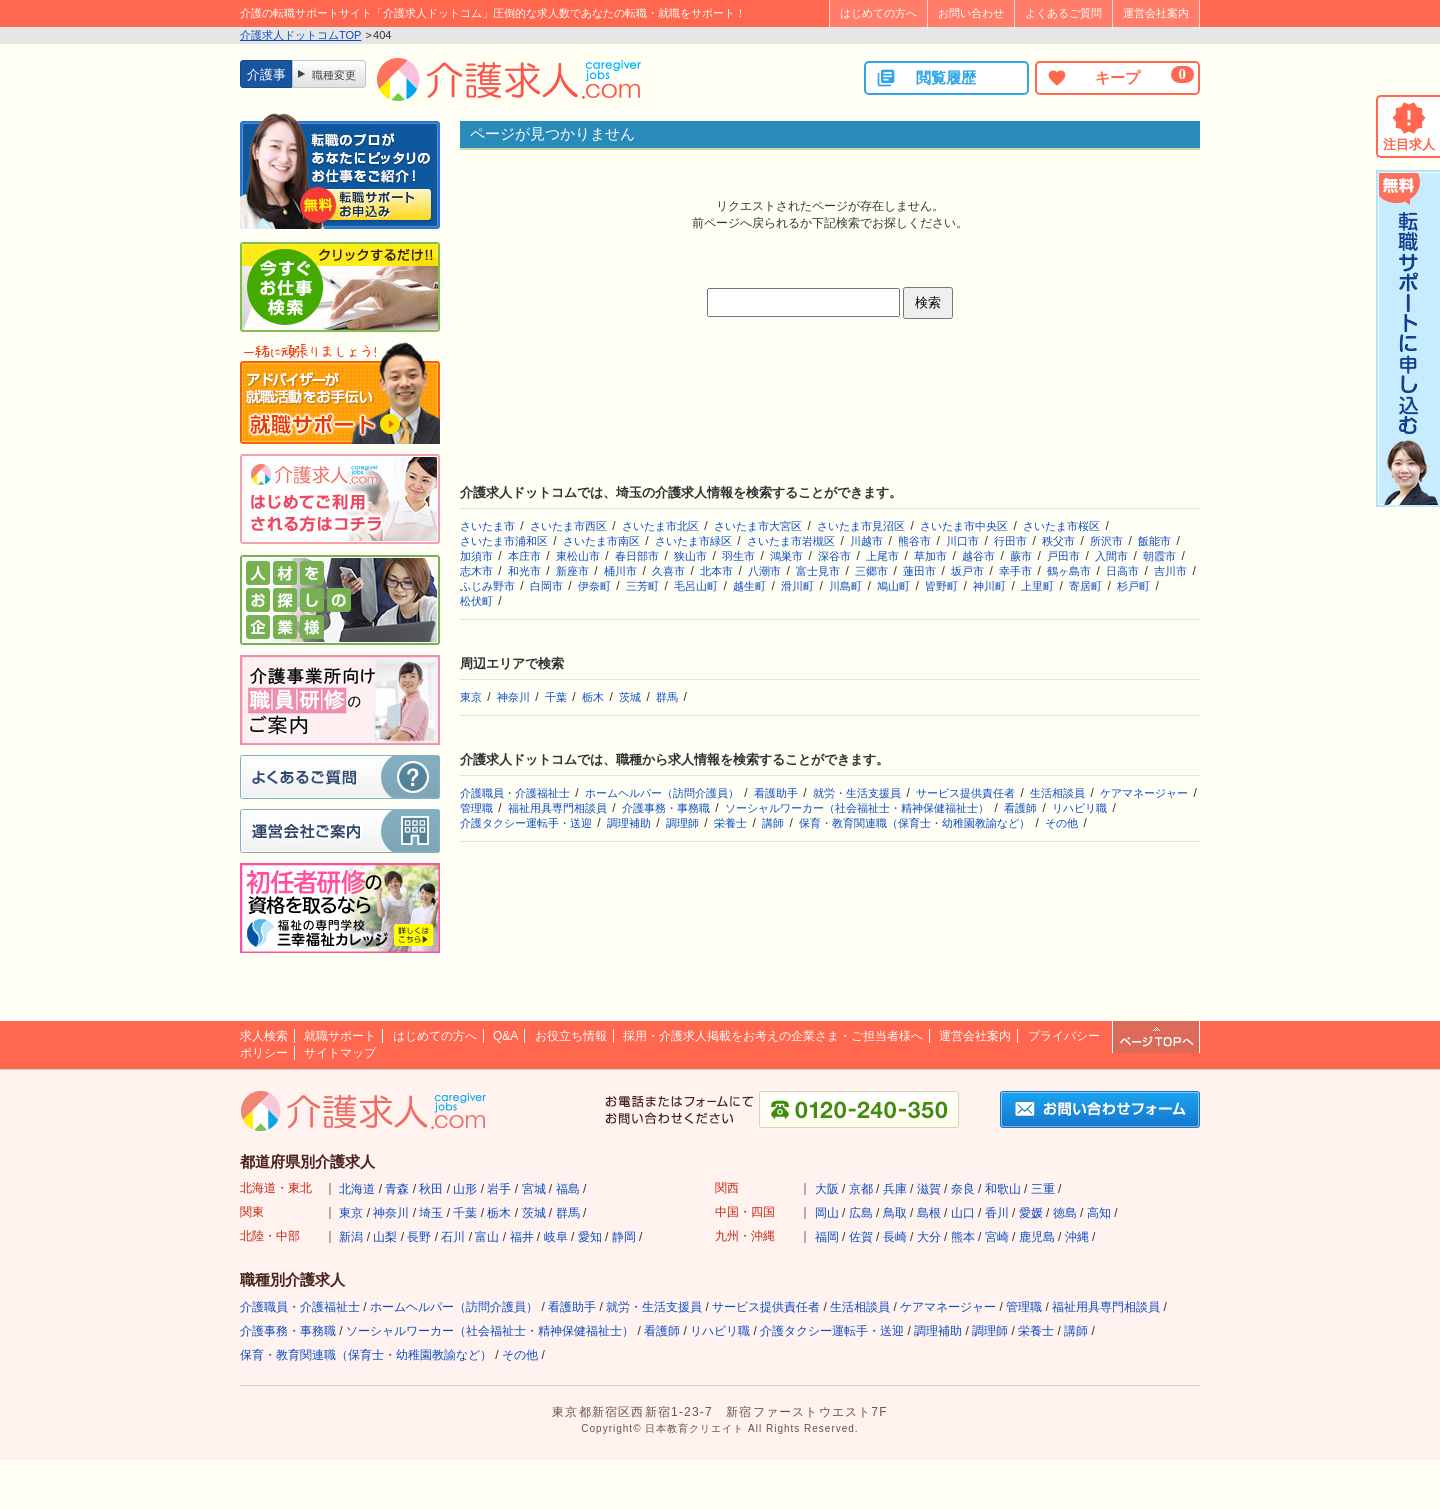 Image resolution: width=1440 pixels, height=1510 pixels. Describe the element at coordinates (682, 823) in the screenshot. I see `調理師` at that location.